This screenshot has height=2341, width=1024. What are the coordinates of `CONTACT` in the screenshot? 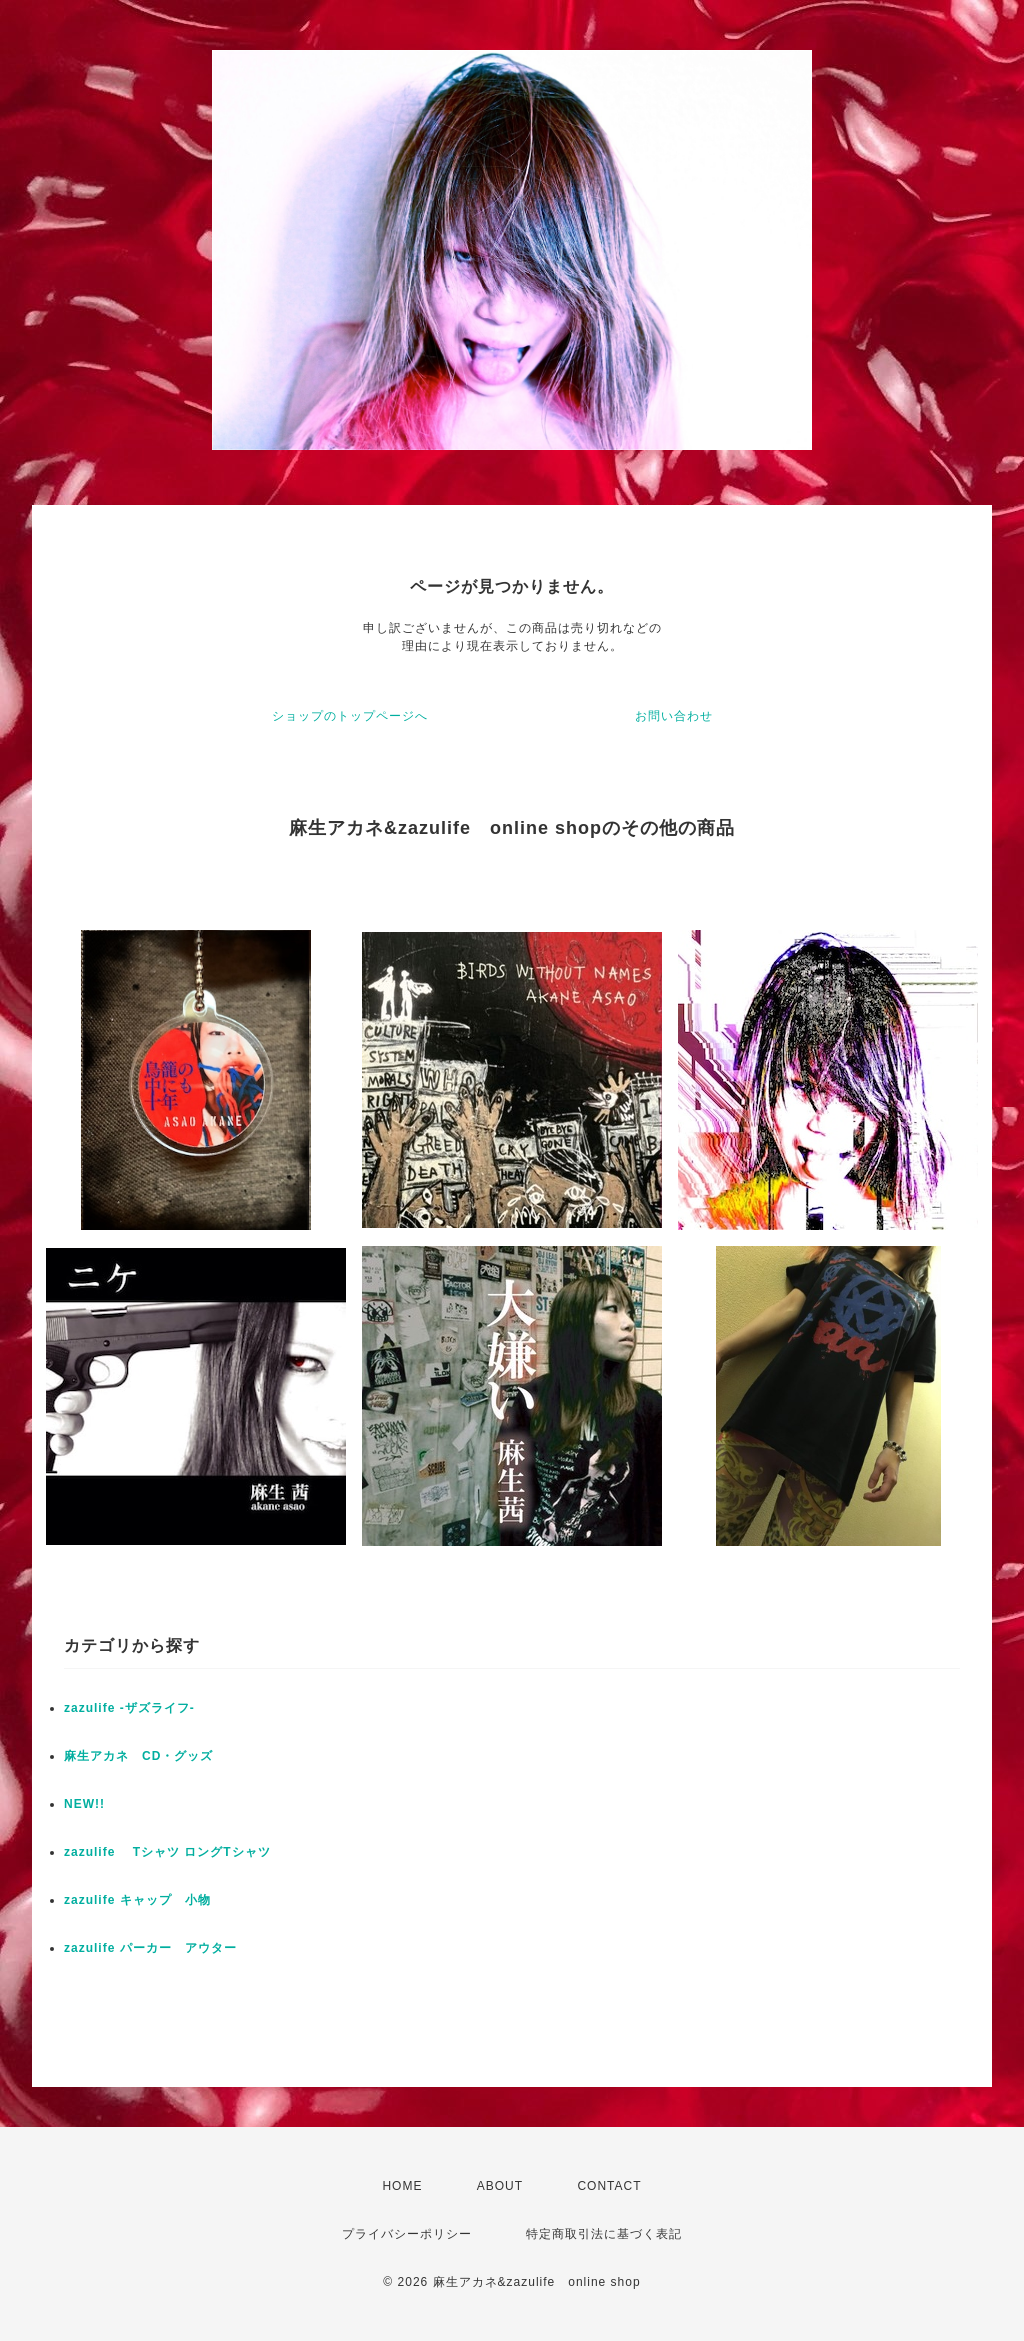 It's located at (609, 2186).